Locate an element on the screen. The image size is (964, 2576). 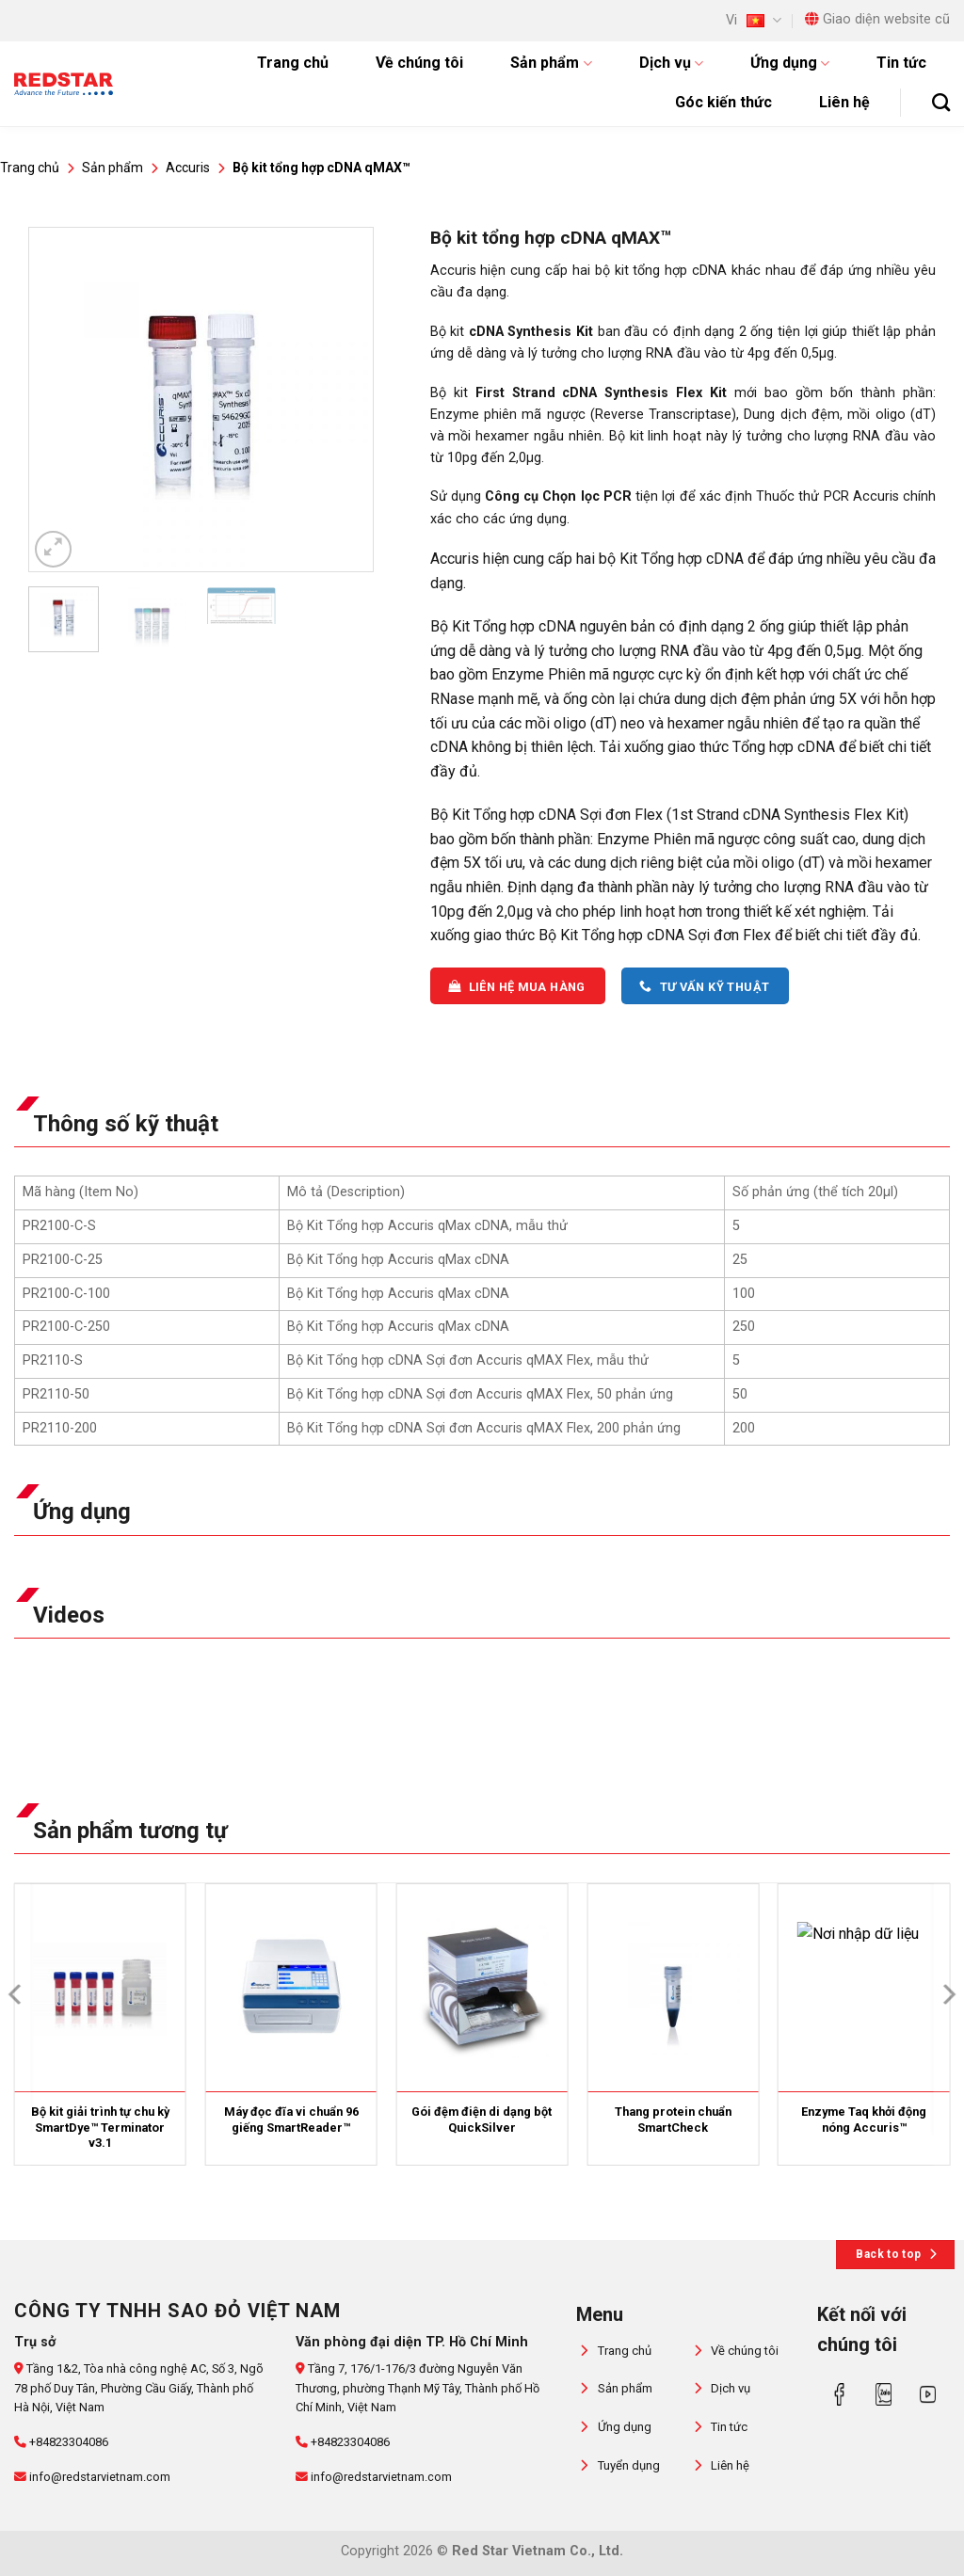
[Tìm kiếm] is located at coordinates (941, 102).